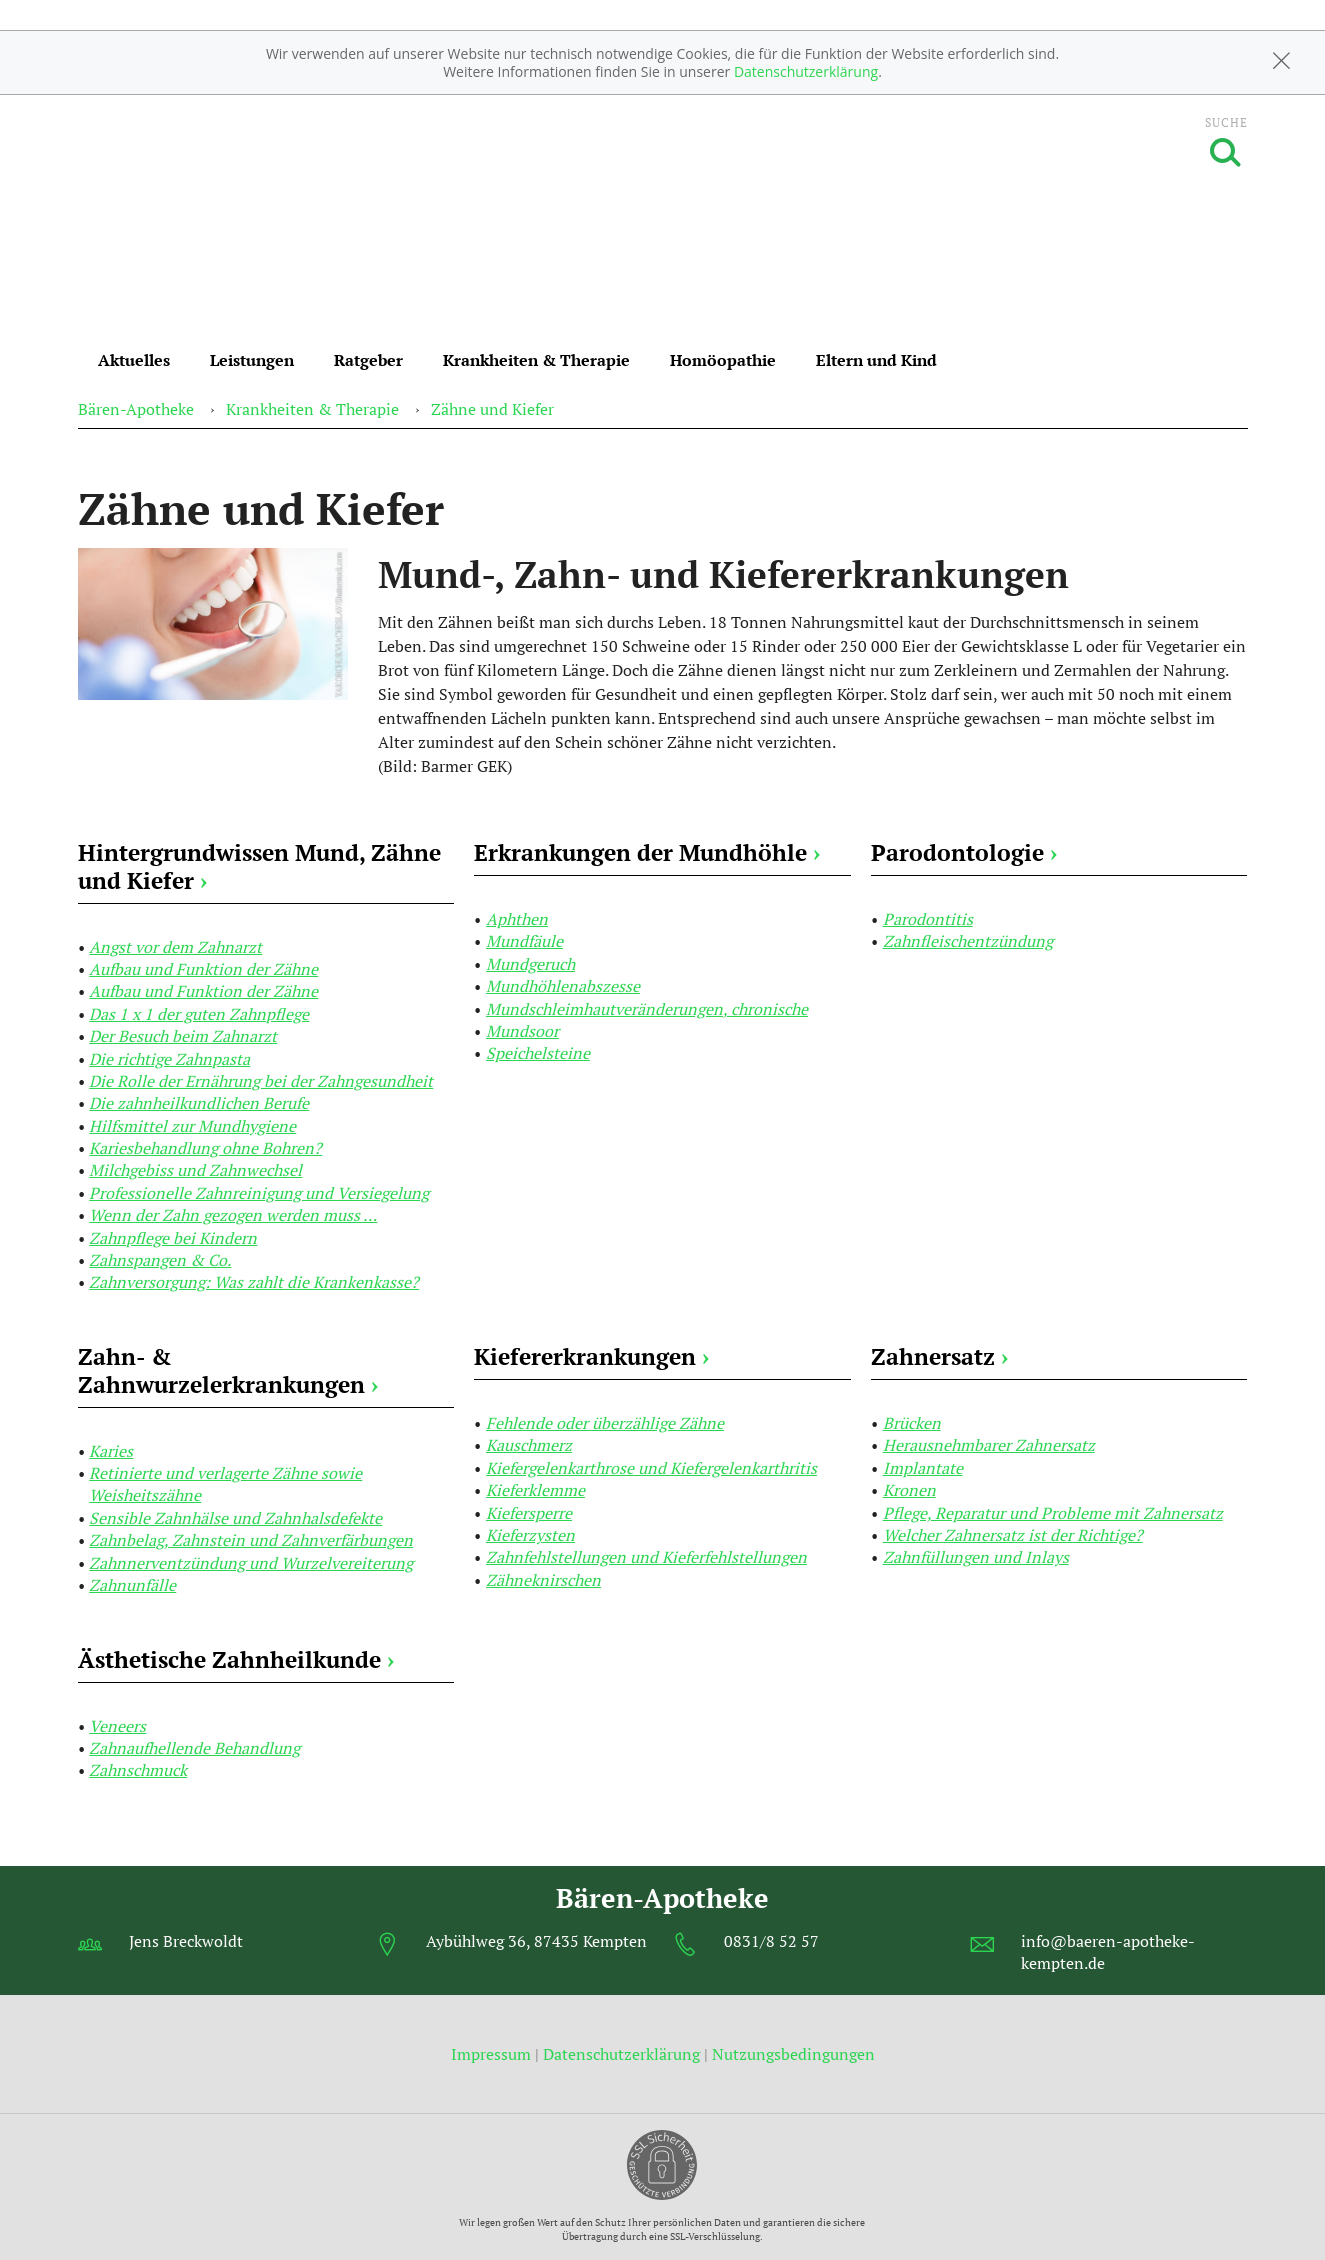  Describe the element at coordinates (530, 1535) in the screenshot. I see `Kieferzysten` at that location.